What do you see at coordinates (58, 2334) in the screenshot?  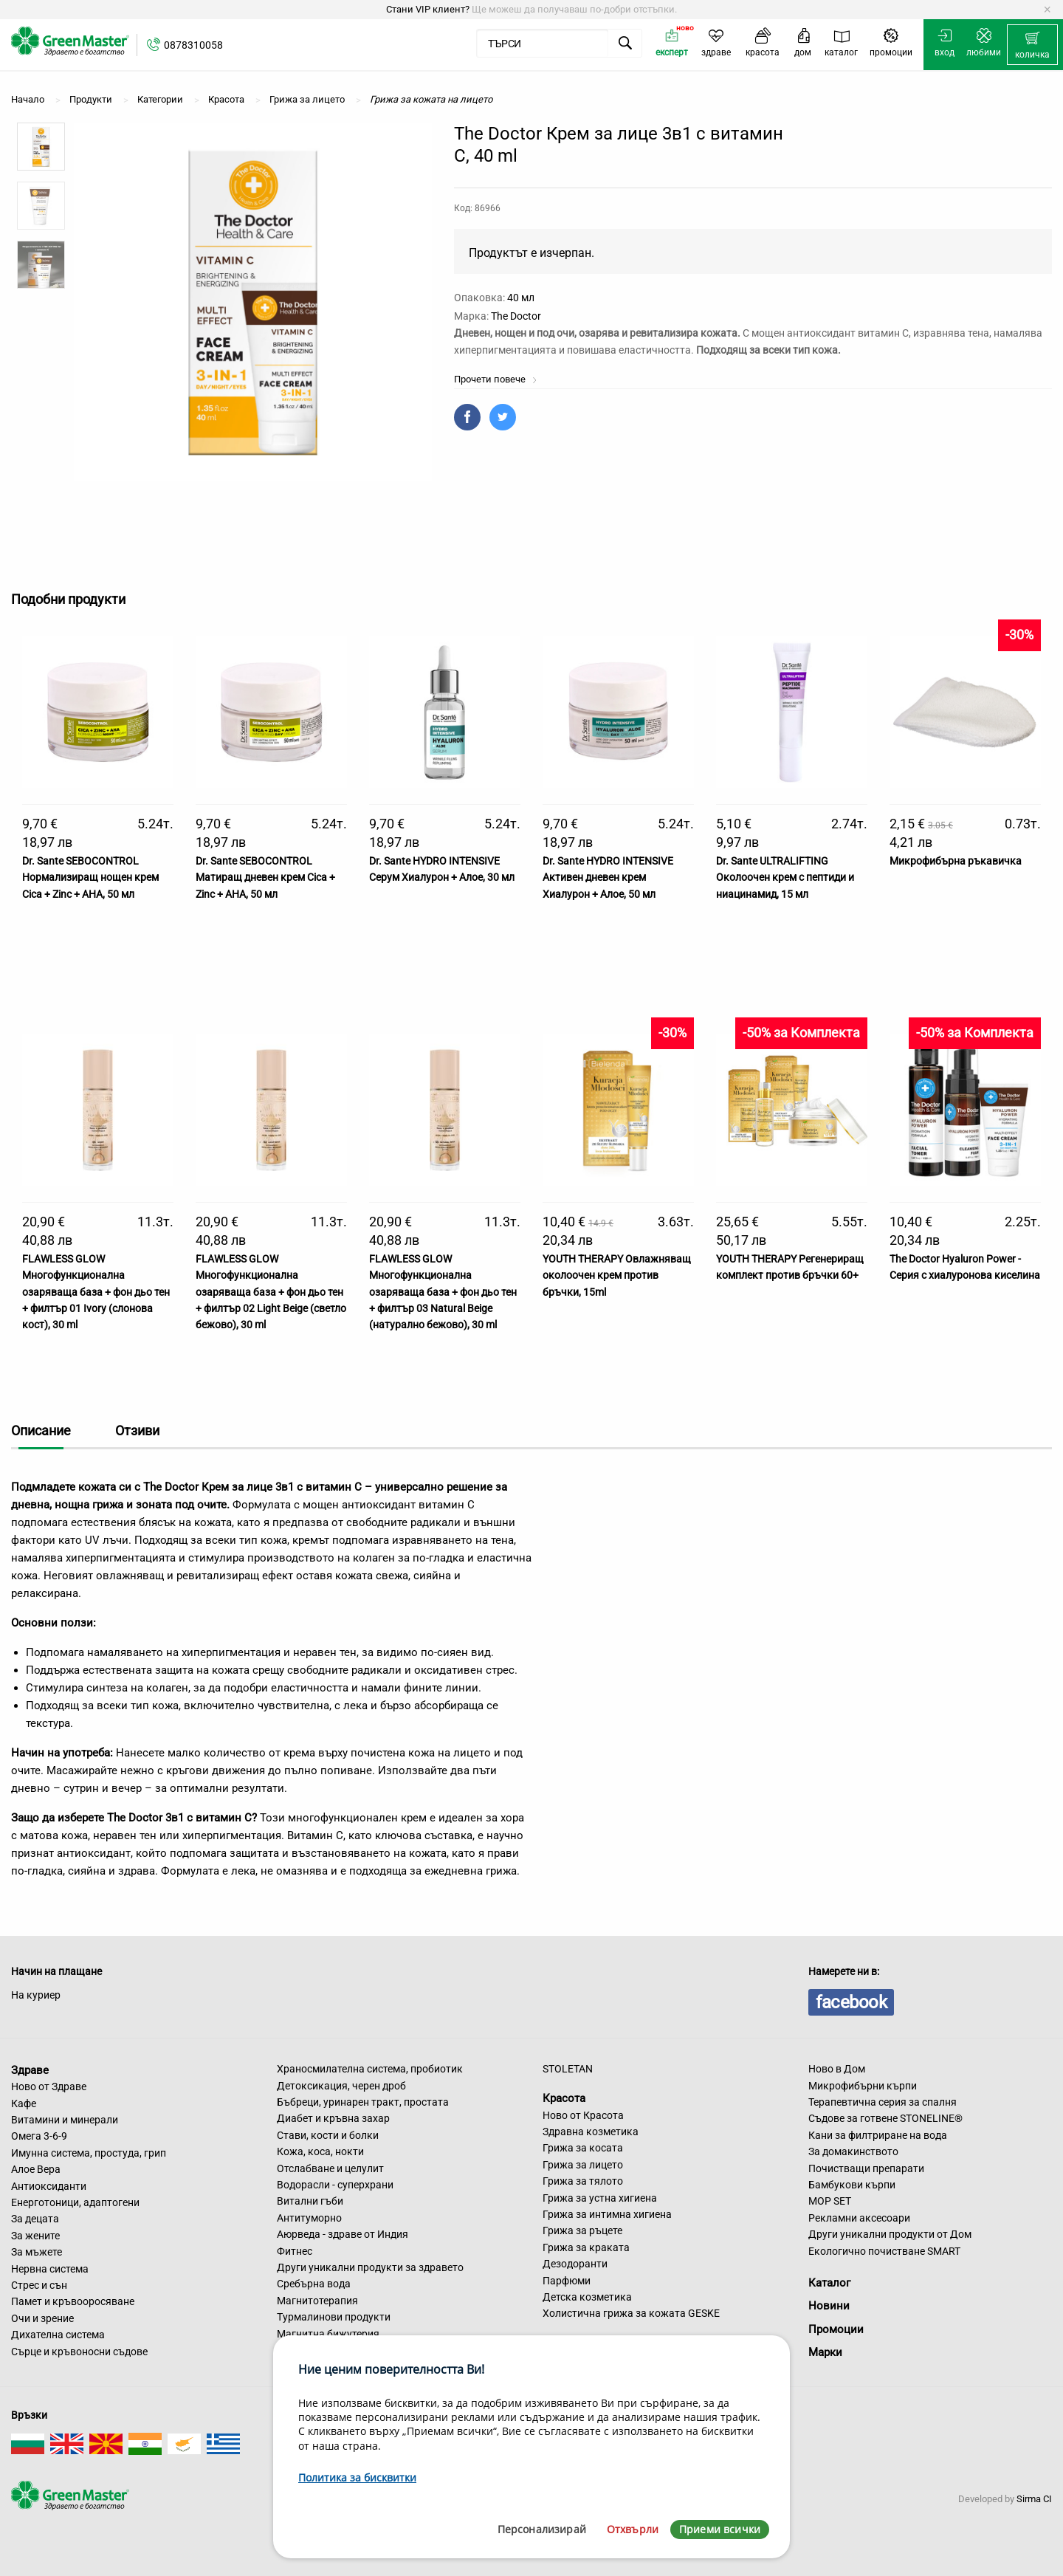 I see `Дихателна система` at bounding box center [58, 2334].